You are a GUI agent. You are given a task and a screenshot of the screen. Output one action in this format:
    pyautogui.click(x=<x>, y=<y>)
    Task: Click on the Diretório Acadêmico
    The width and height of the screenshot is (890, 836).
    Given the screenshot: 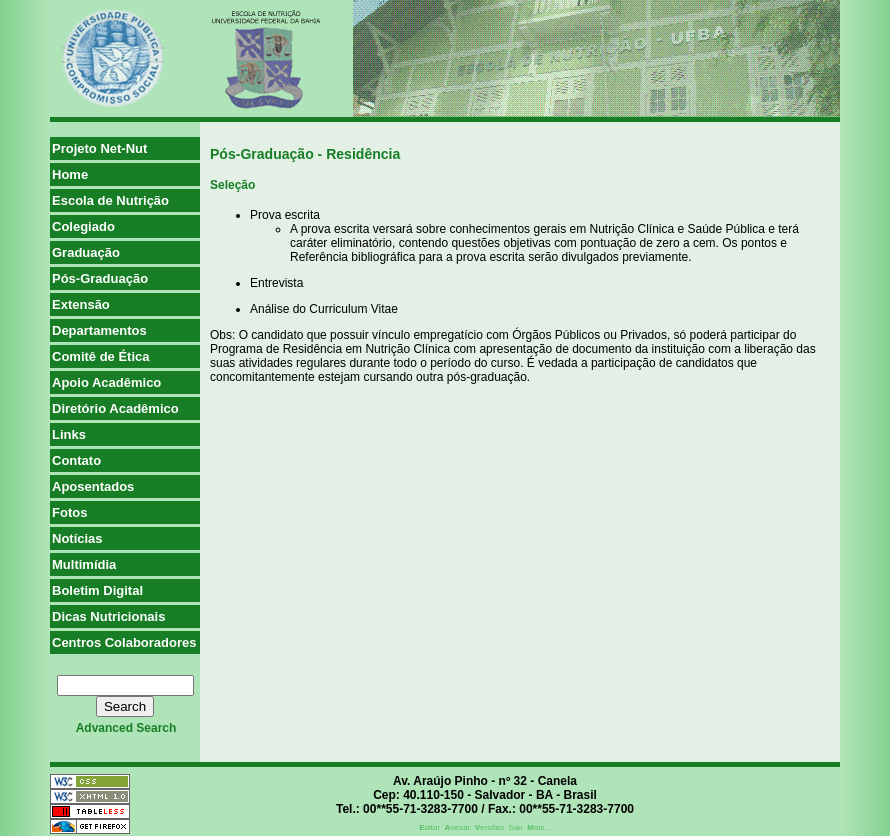 What is the action you would take?
    pyautogui.click(x=115, y=408)
    